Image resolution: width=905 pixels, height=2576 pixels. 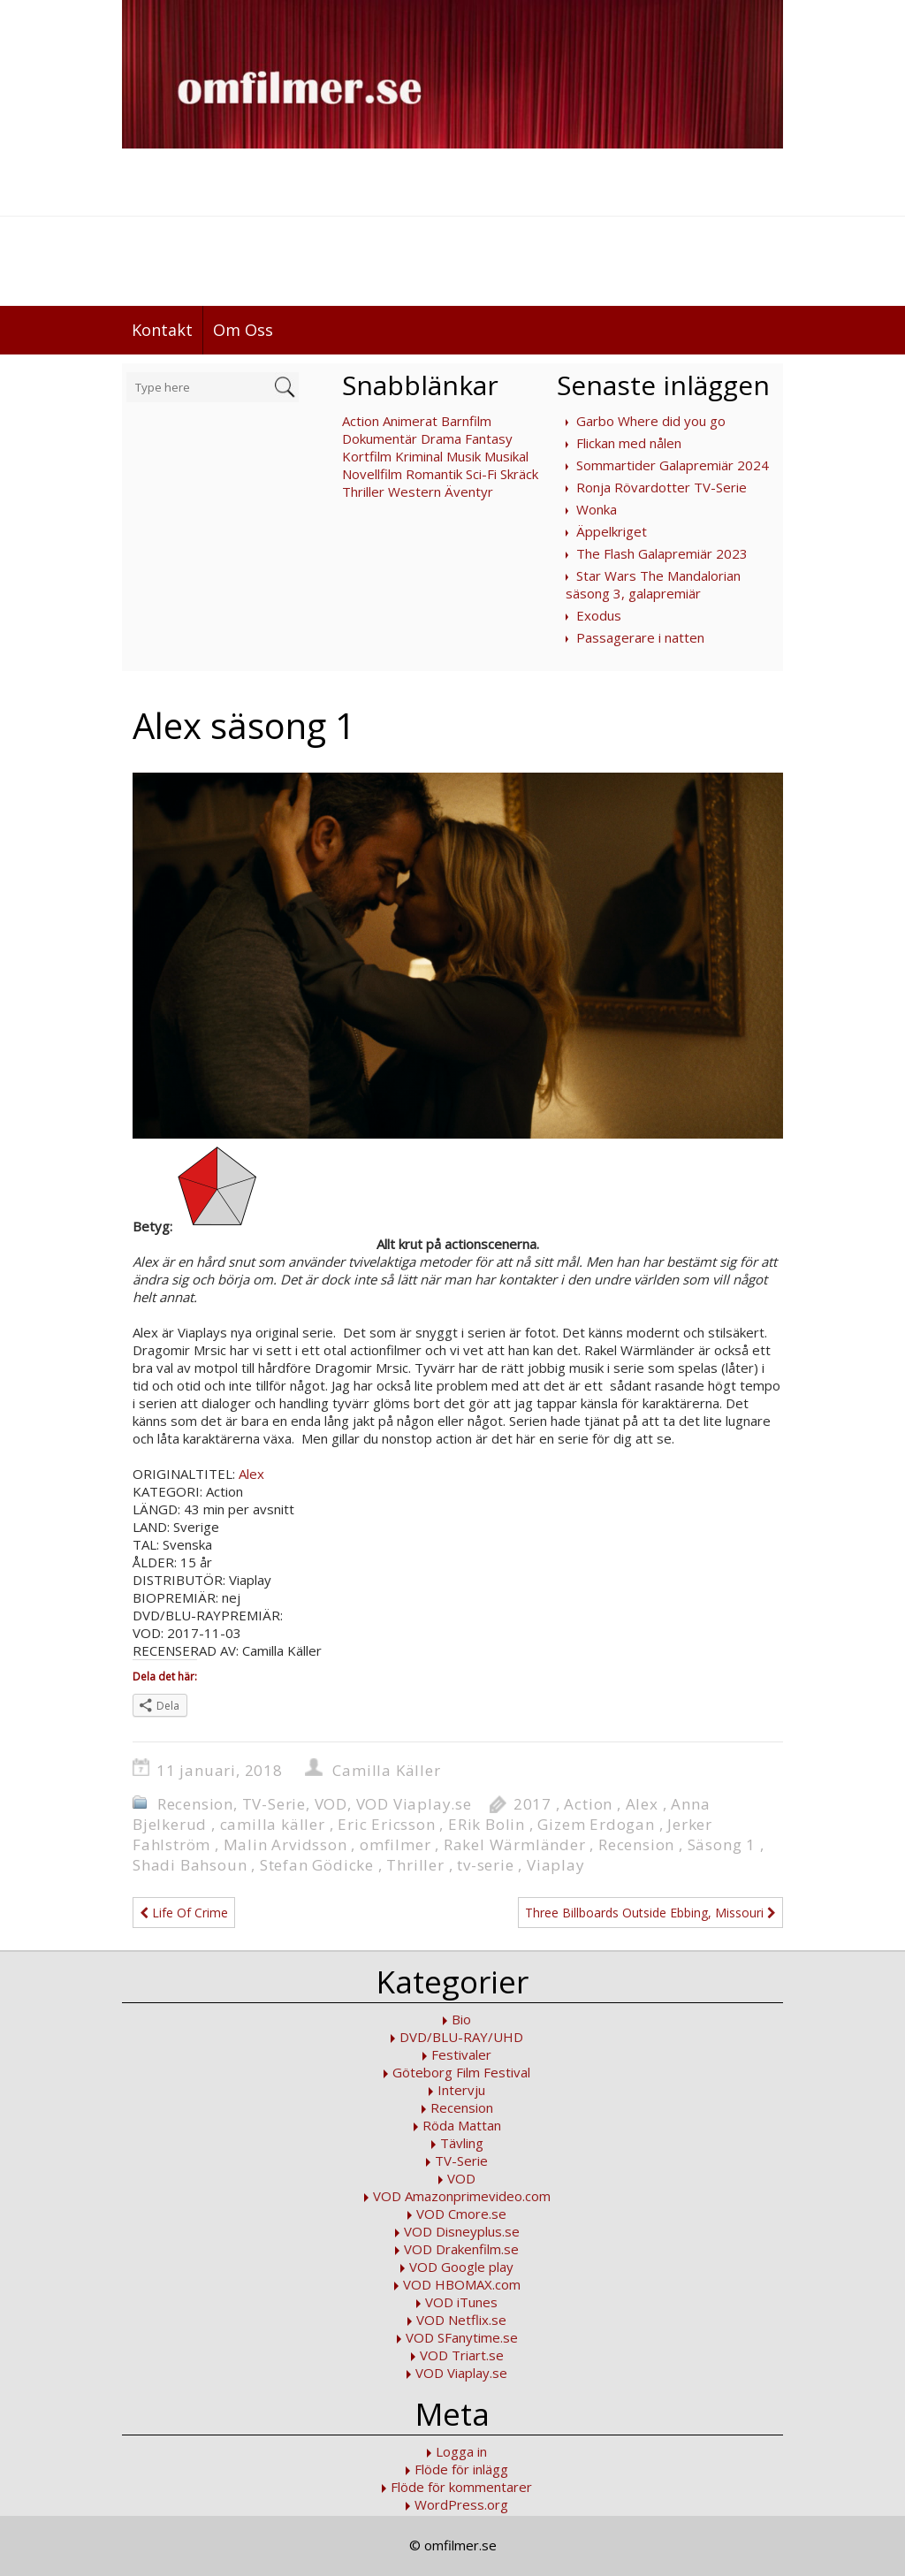 What do you see at coordinates (461, 2019) in the screenshot?
I see `Bio` at bounding box center [461, 2019].